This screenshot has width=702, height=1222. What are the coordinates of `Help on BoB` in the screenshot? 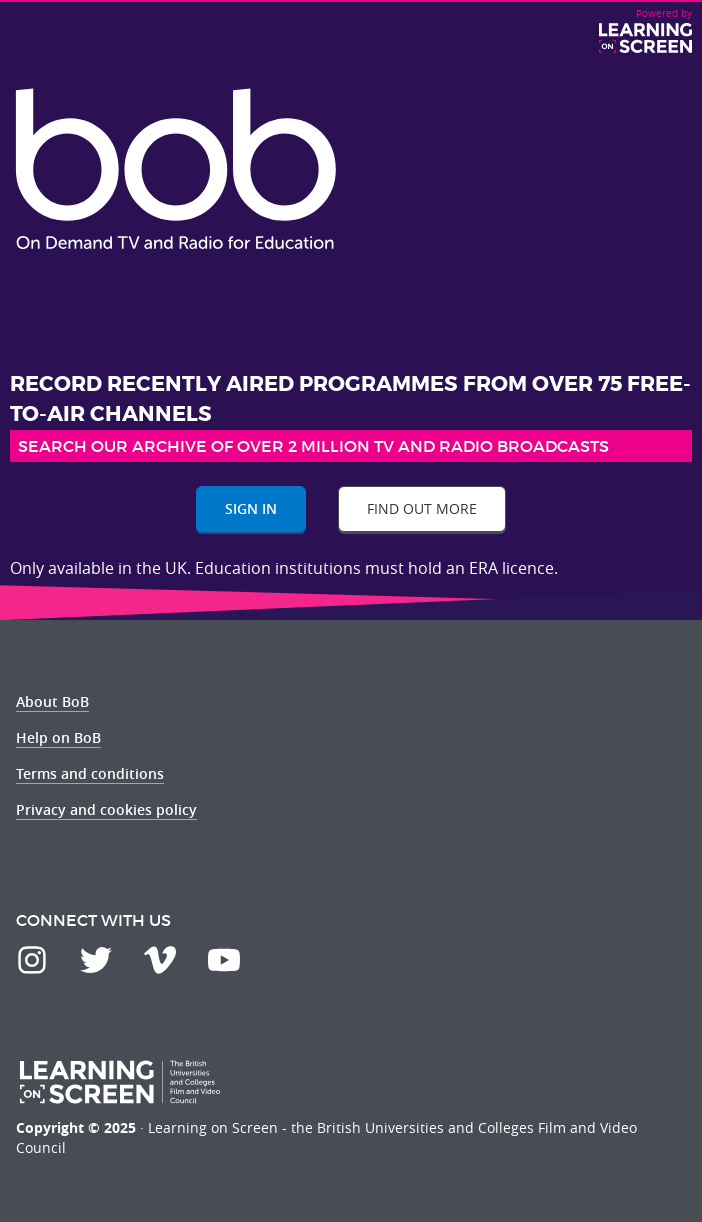 It's located at (58, 737).